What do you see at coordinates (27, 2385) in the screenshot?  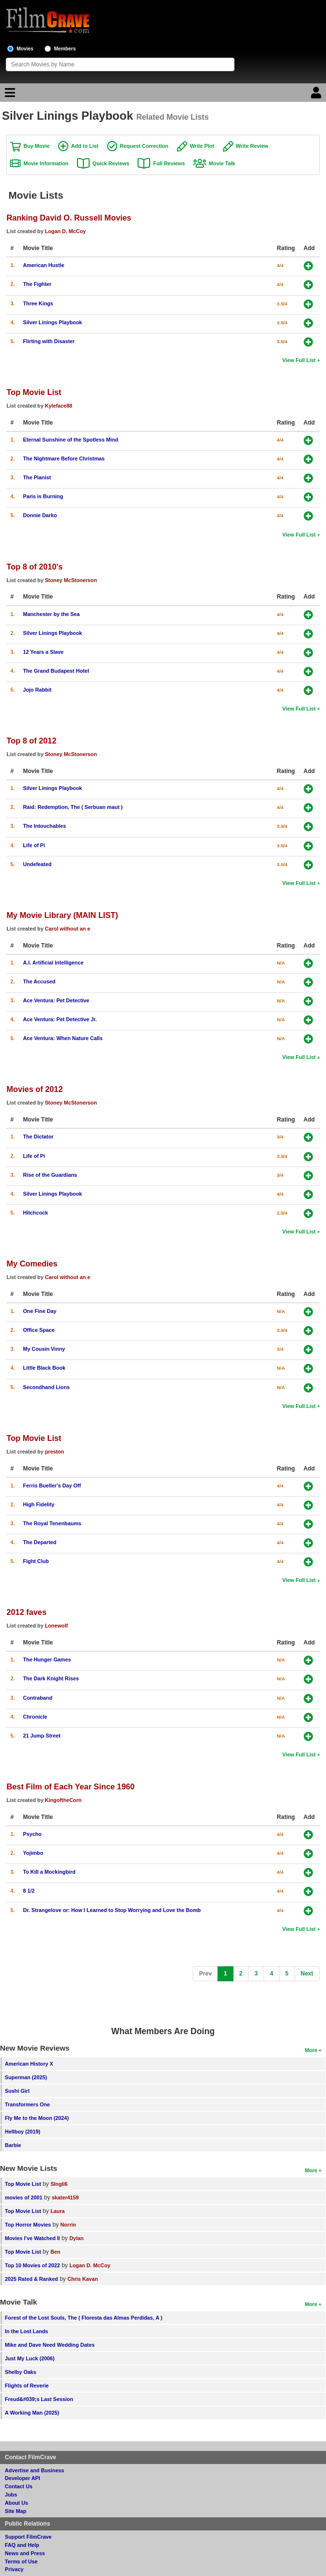 I see `Flights of Reverie` at bounding box center [27, 2385].